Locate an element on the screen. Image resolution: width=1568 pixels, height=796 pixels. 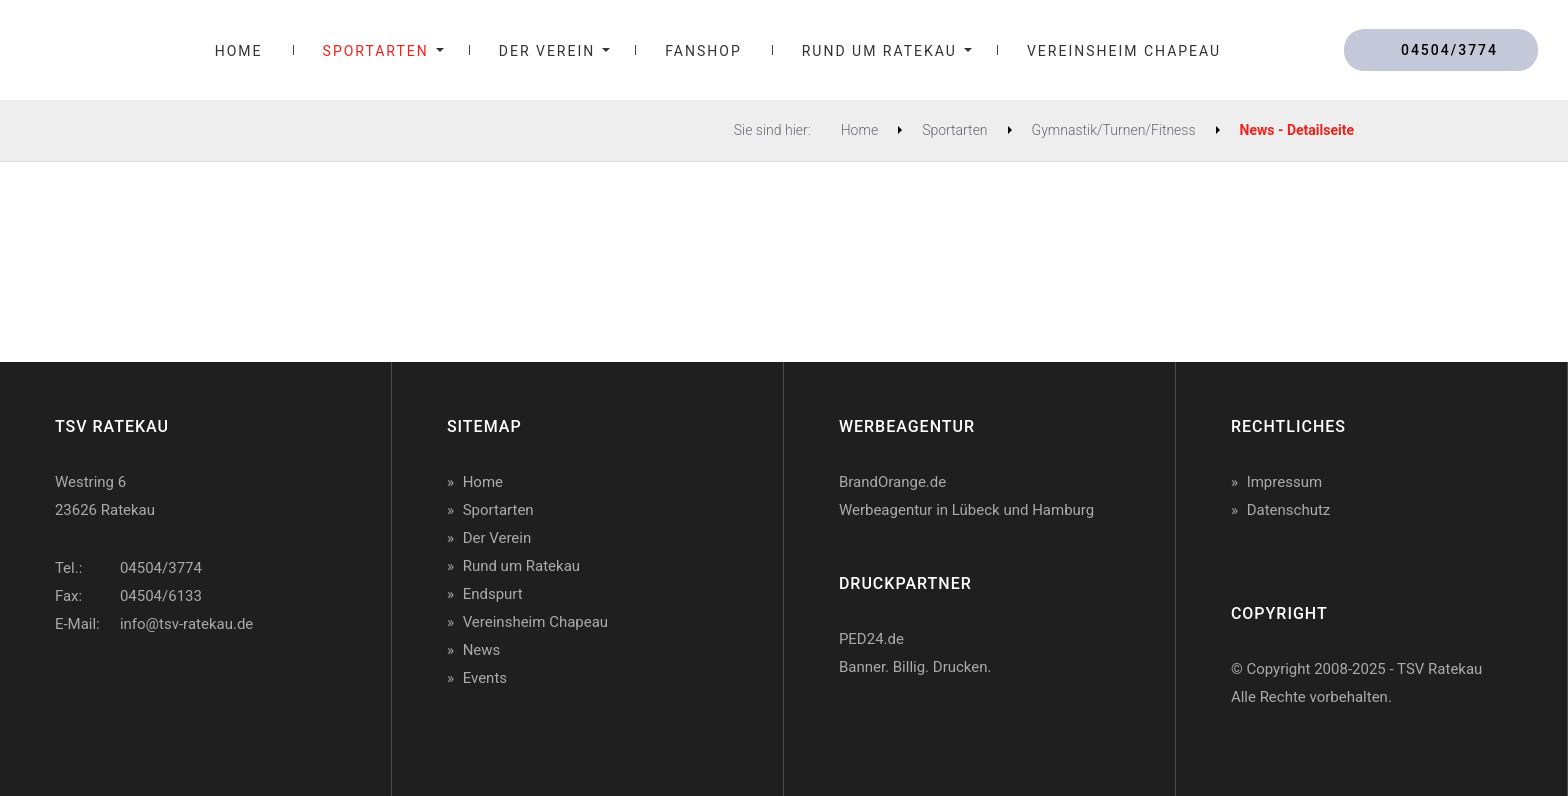
Der Verein is located at coordinates (497, 538).